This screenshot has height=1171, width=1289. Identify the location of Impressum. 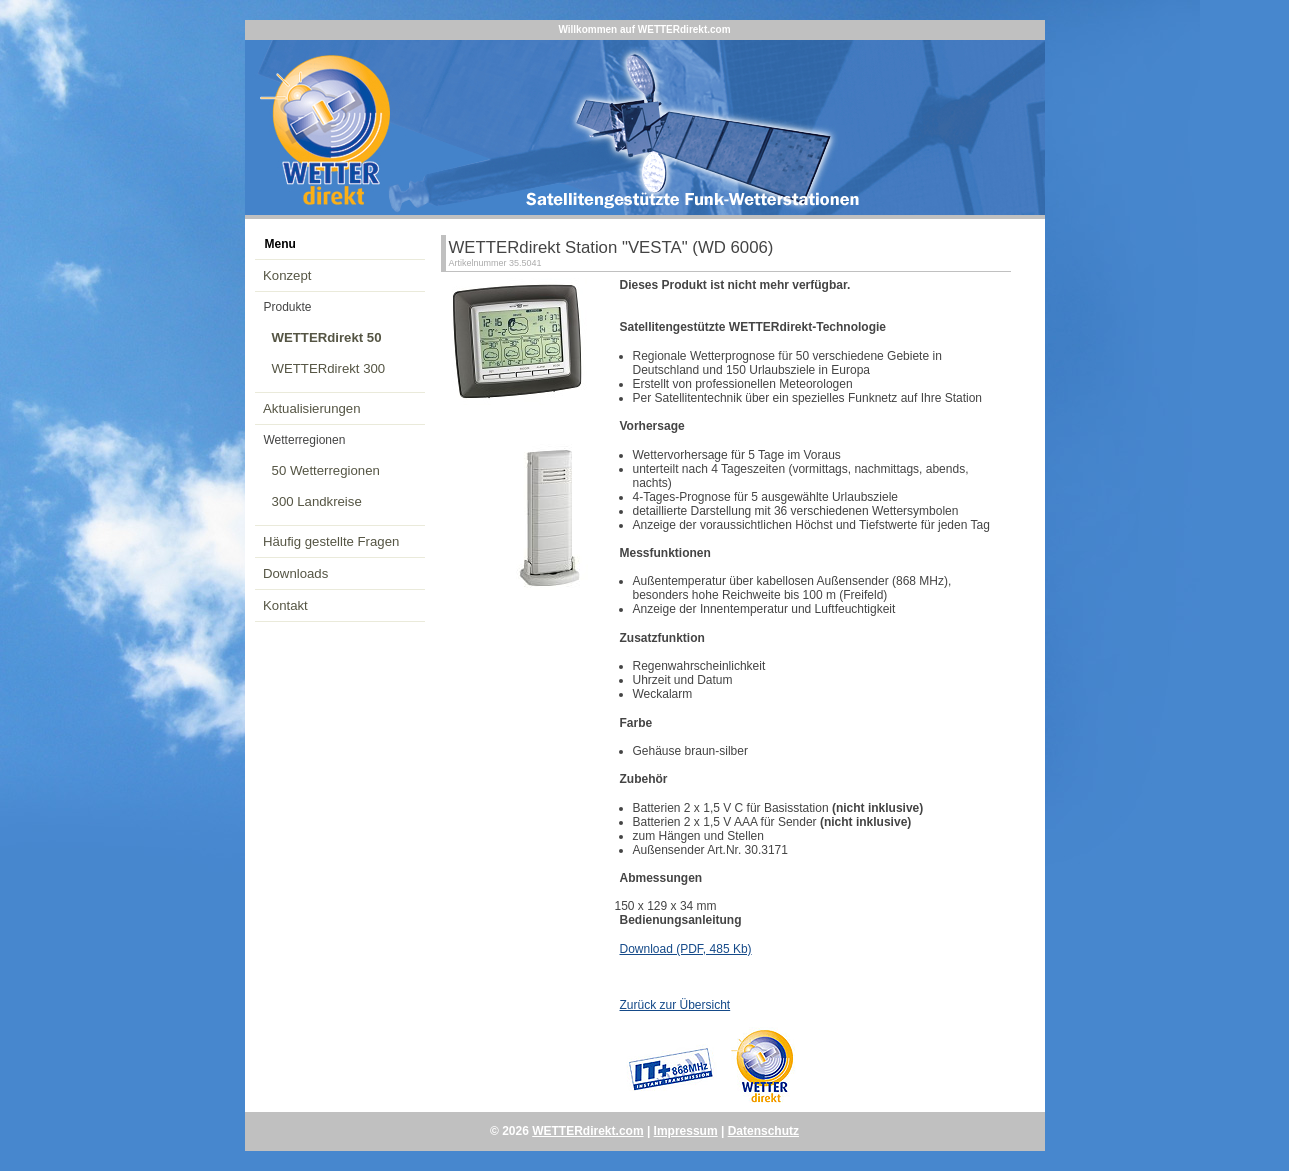
(686, 1131).